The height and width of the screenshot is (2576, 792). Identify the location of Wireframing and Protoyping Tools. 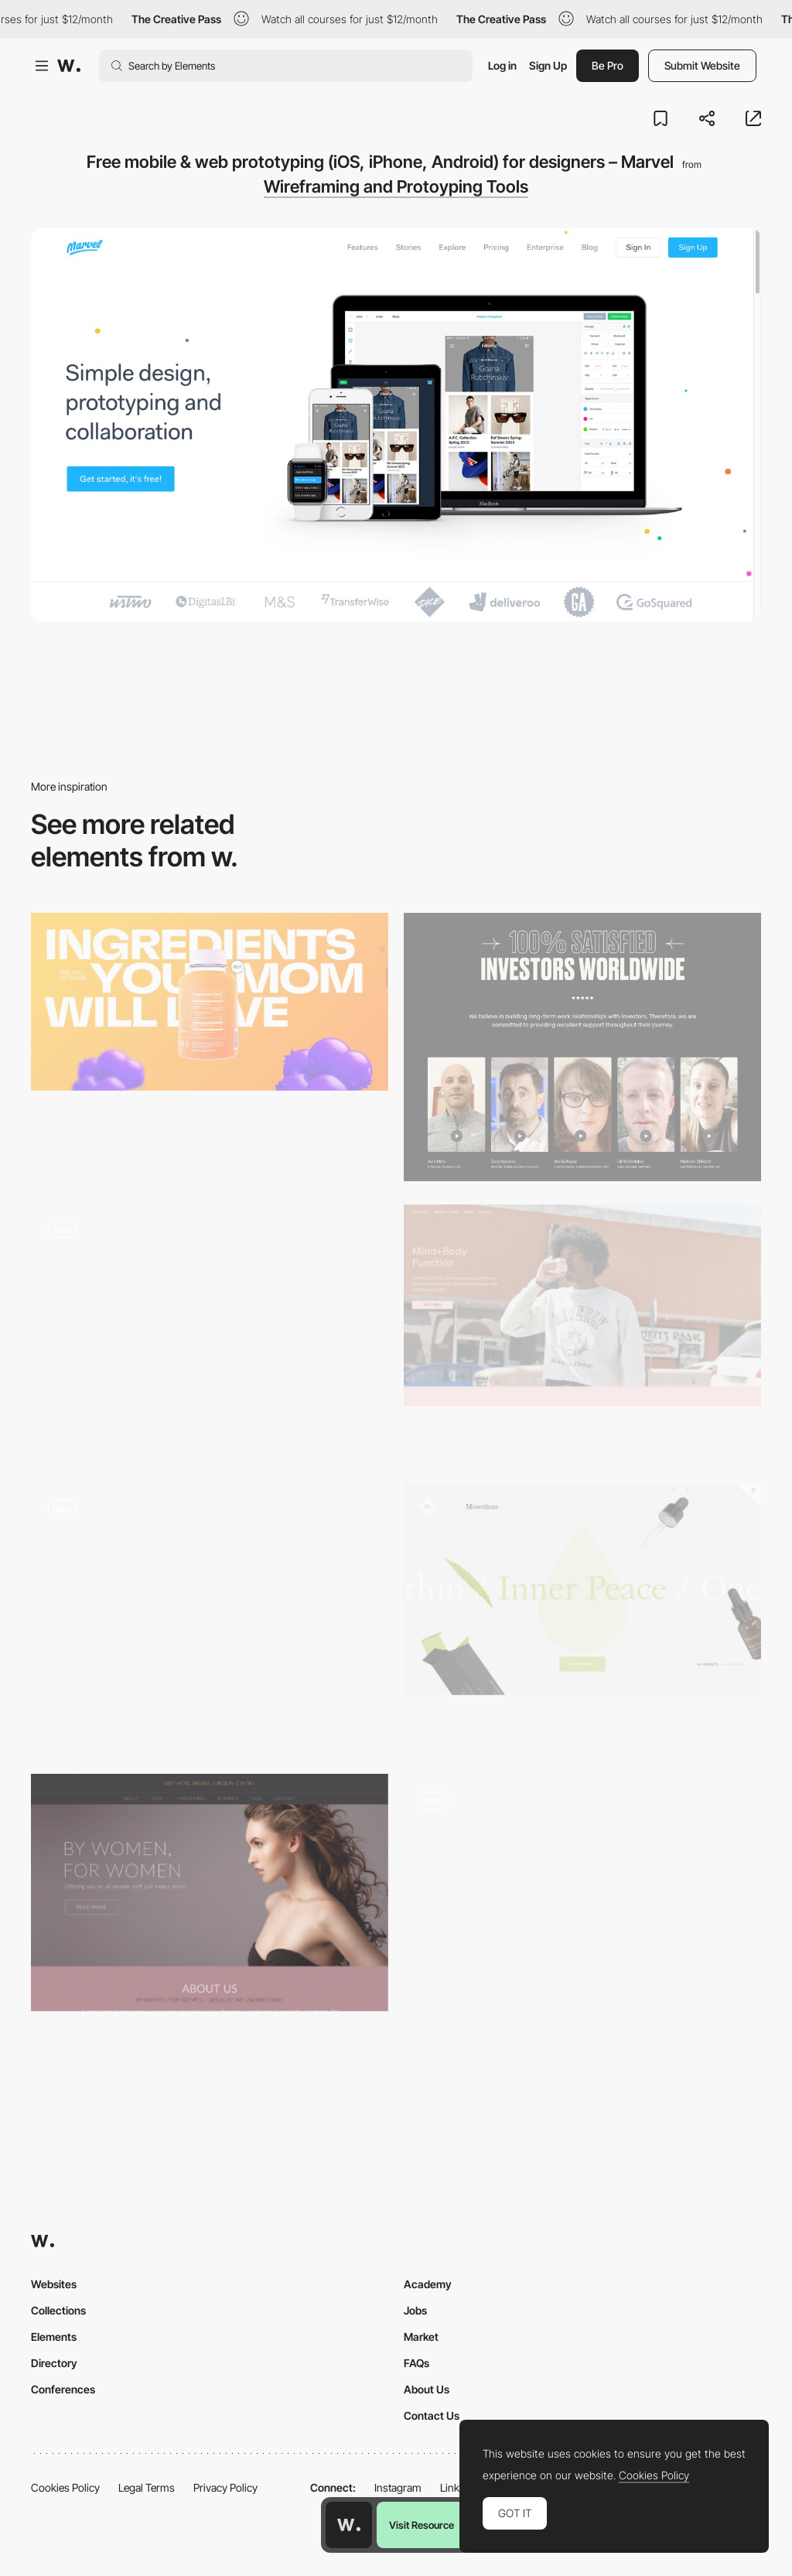
(396, 186).